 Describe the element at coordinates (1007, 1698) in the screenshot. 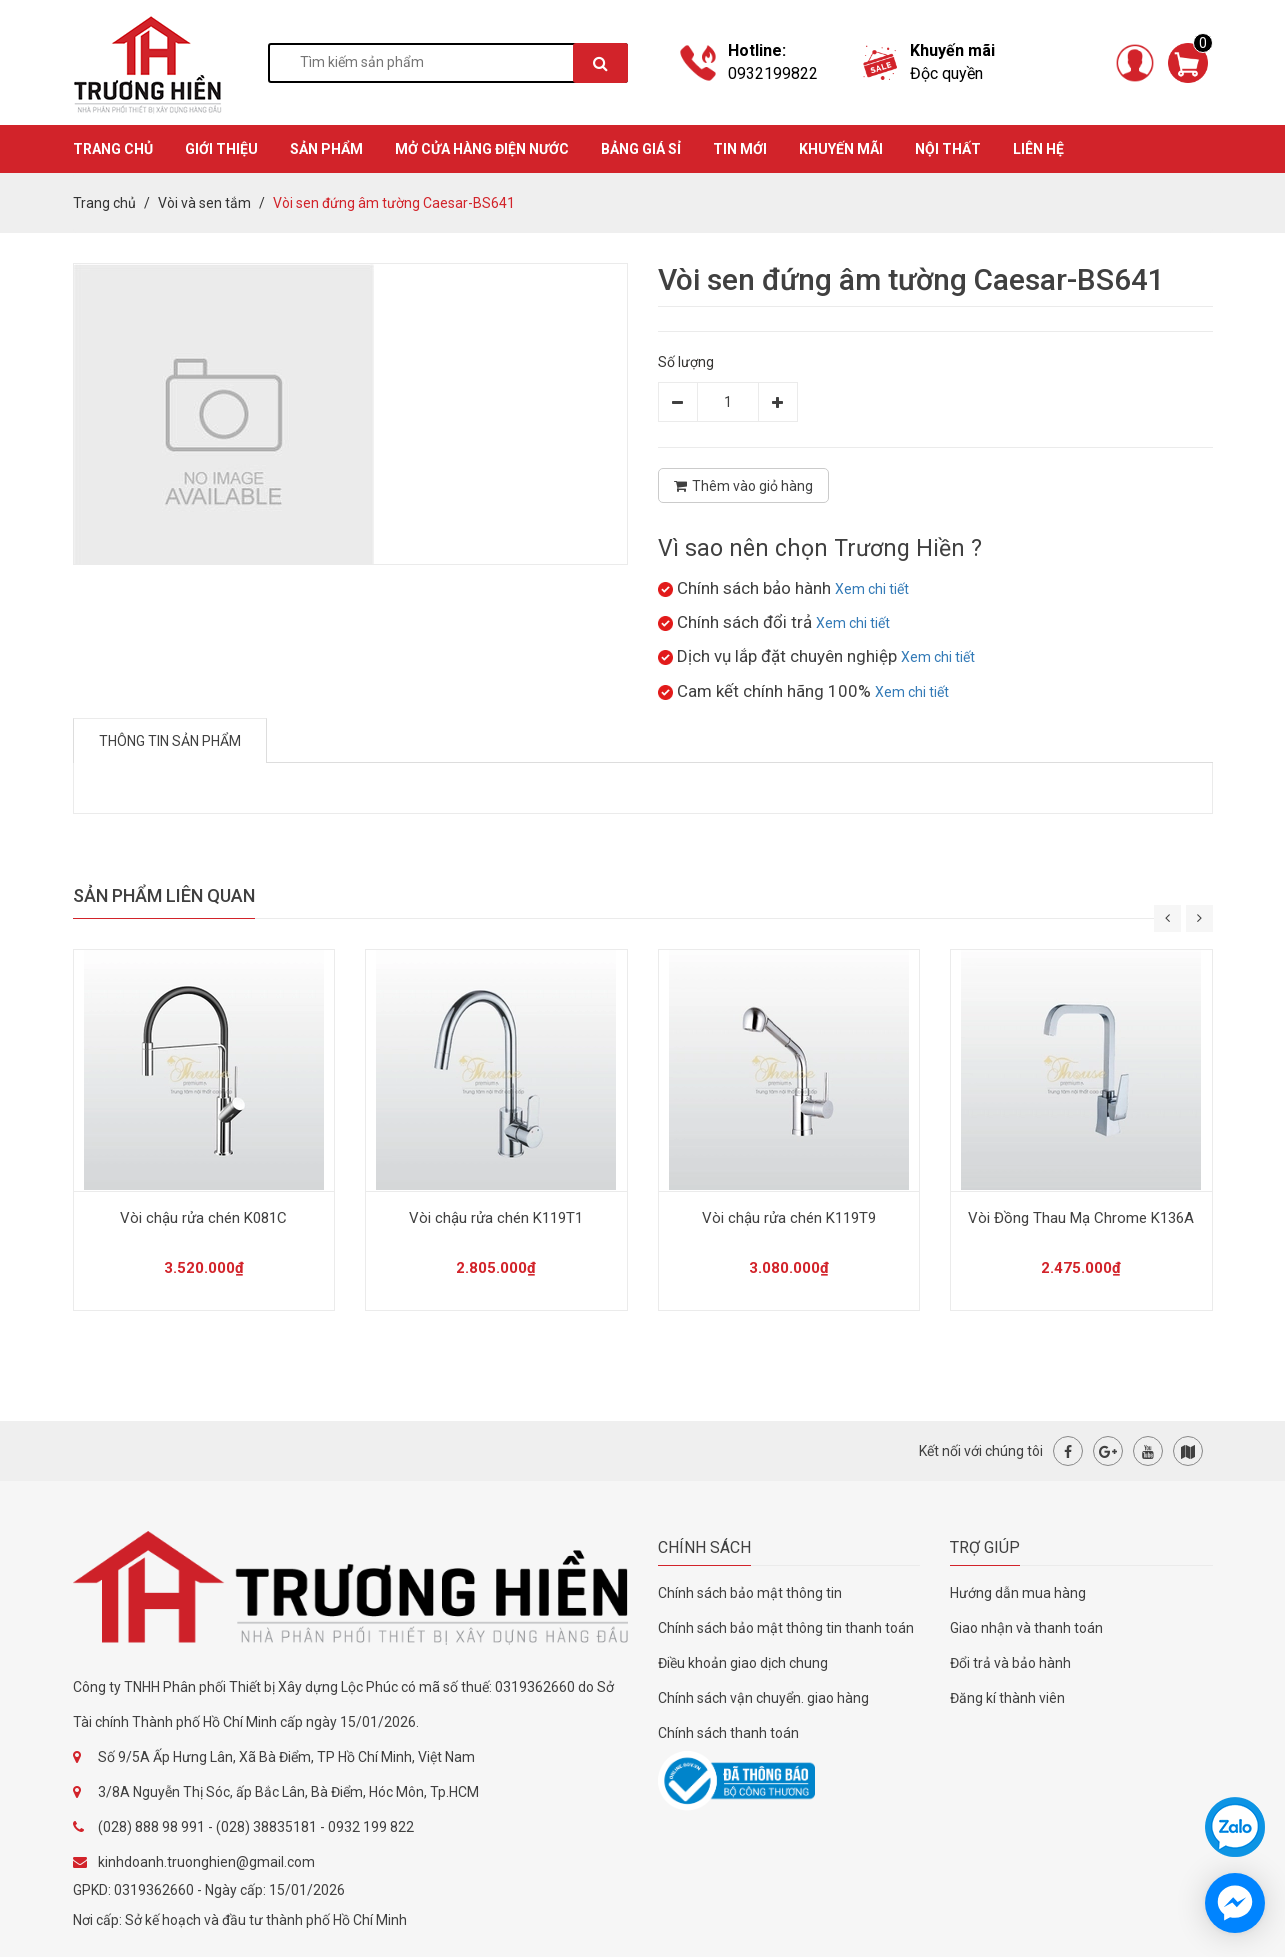

I see `Đăng kí thành viên` at that location.